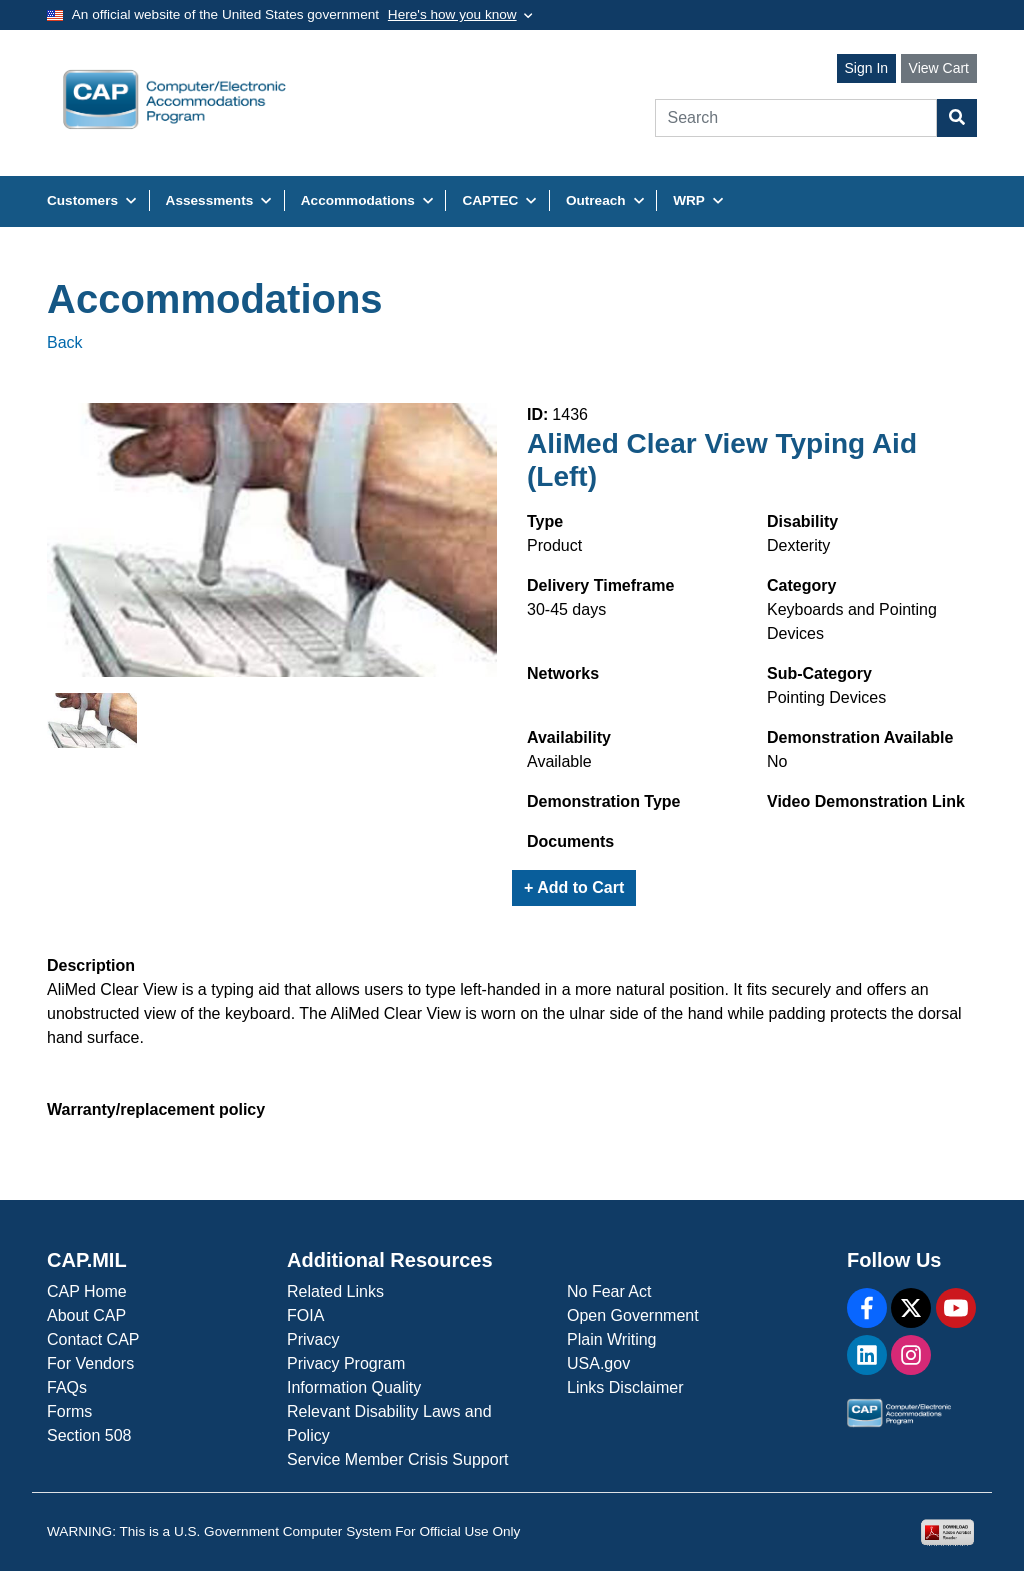 Image resolution: width=1024 pixels, height=1571 pixels. What do you see at coordinates (604, 801) in the screenshot?
I see `Demonstration Type` at bounding box center [604, 801].